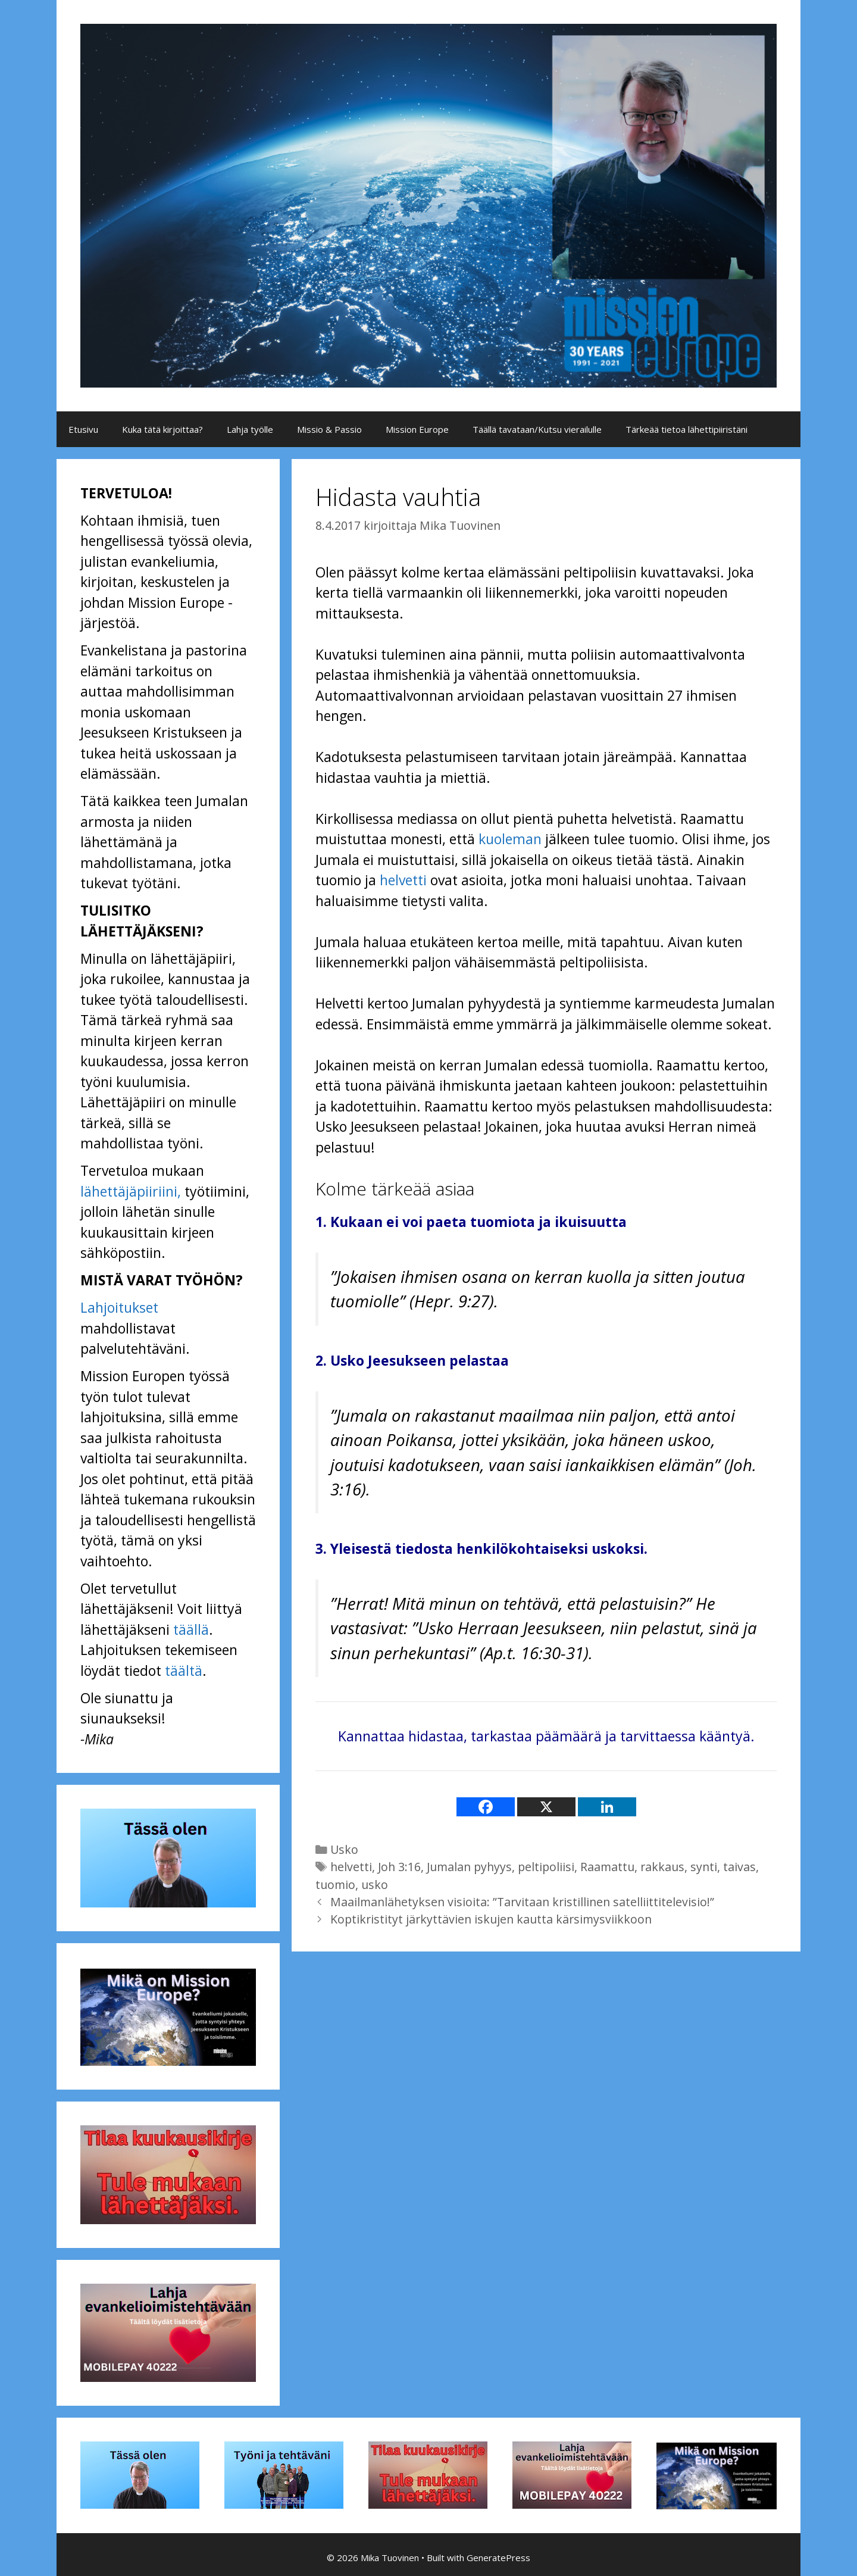  What do you see at coordinates (403, 879) in the screenshot?
I see `helvetti` at bounding box center [403, 879].